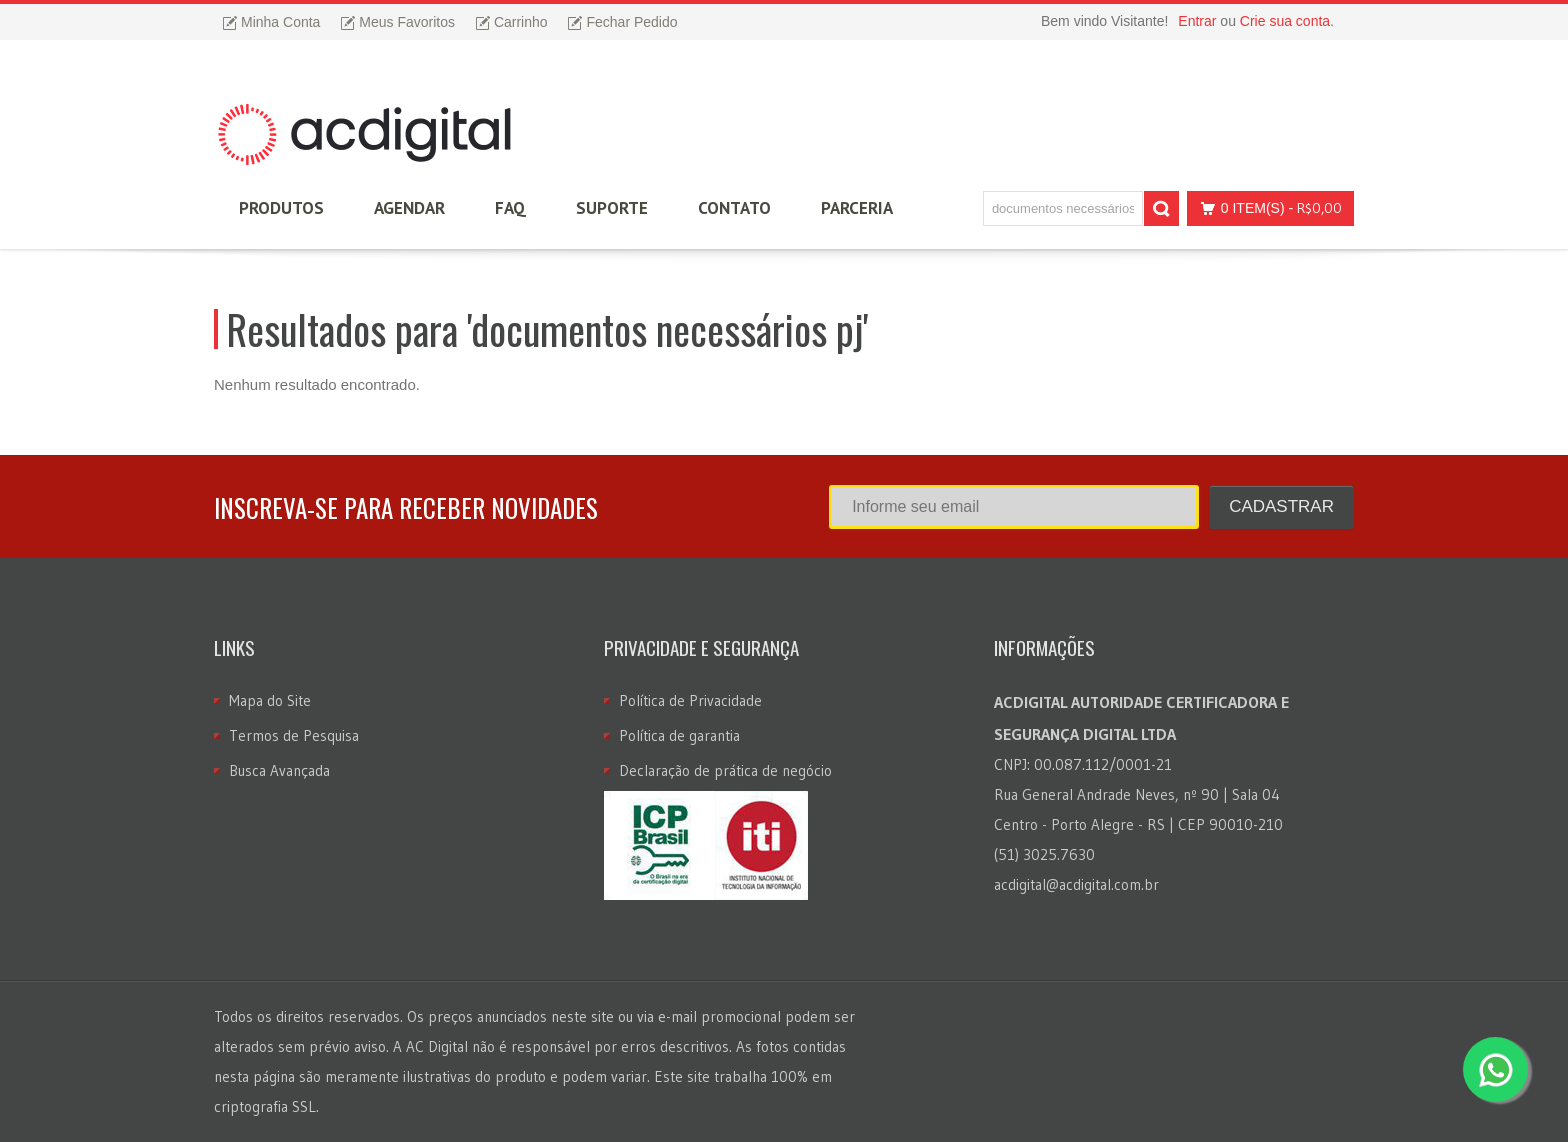 The height and width of the screenshot is (1142, 1568). Describe the element at coordinates (725, 770) in the screenshot. I see `Declaração de prática de negócio` at that location.